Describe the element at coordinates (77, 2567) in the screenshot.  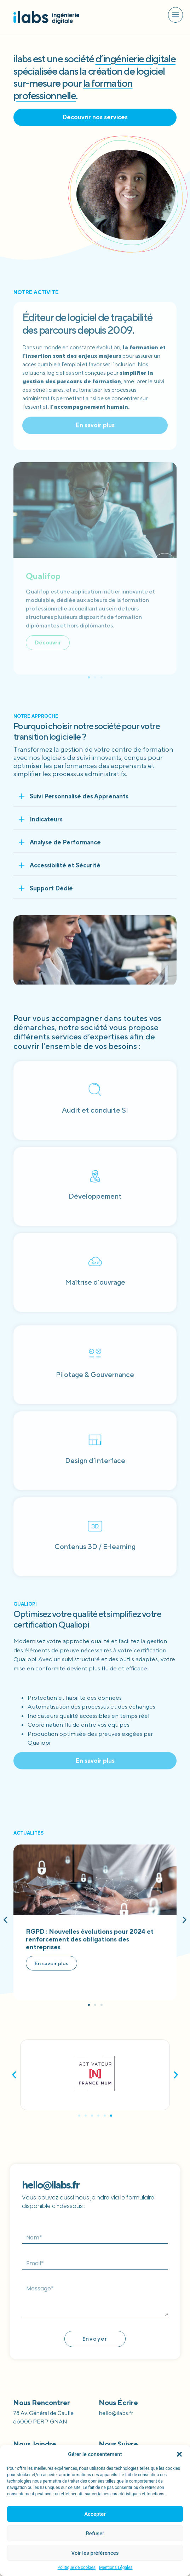
I see `Politique de cookies` at that location.